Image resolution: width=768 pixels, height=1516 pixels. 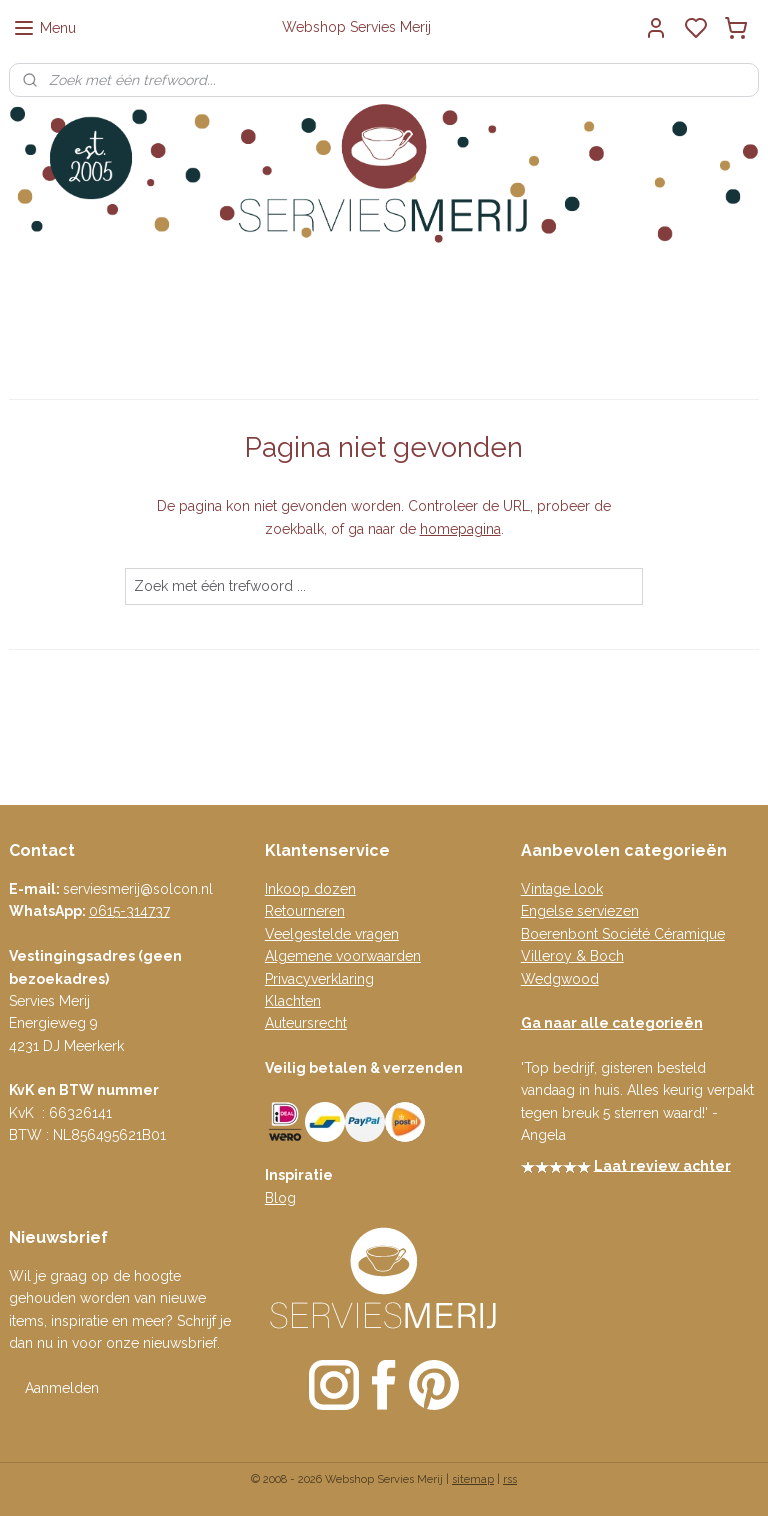 I want to click on Inkoop dozen, so click(x=310, y=889).